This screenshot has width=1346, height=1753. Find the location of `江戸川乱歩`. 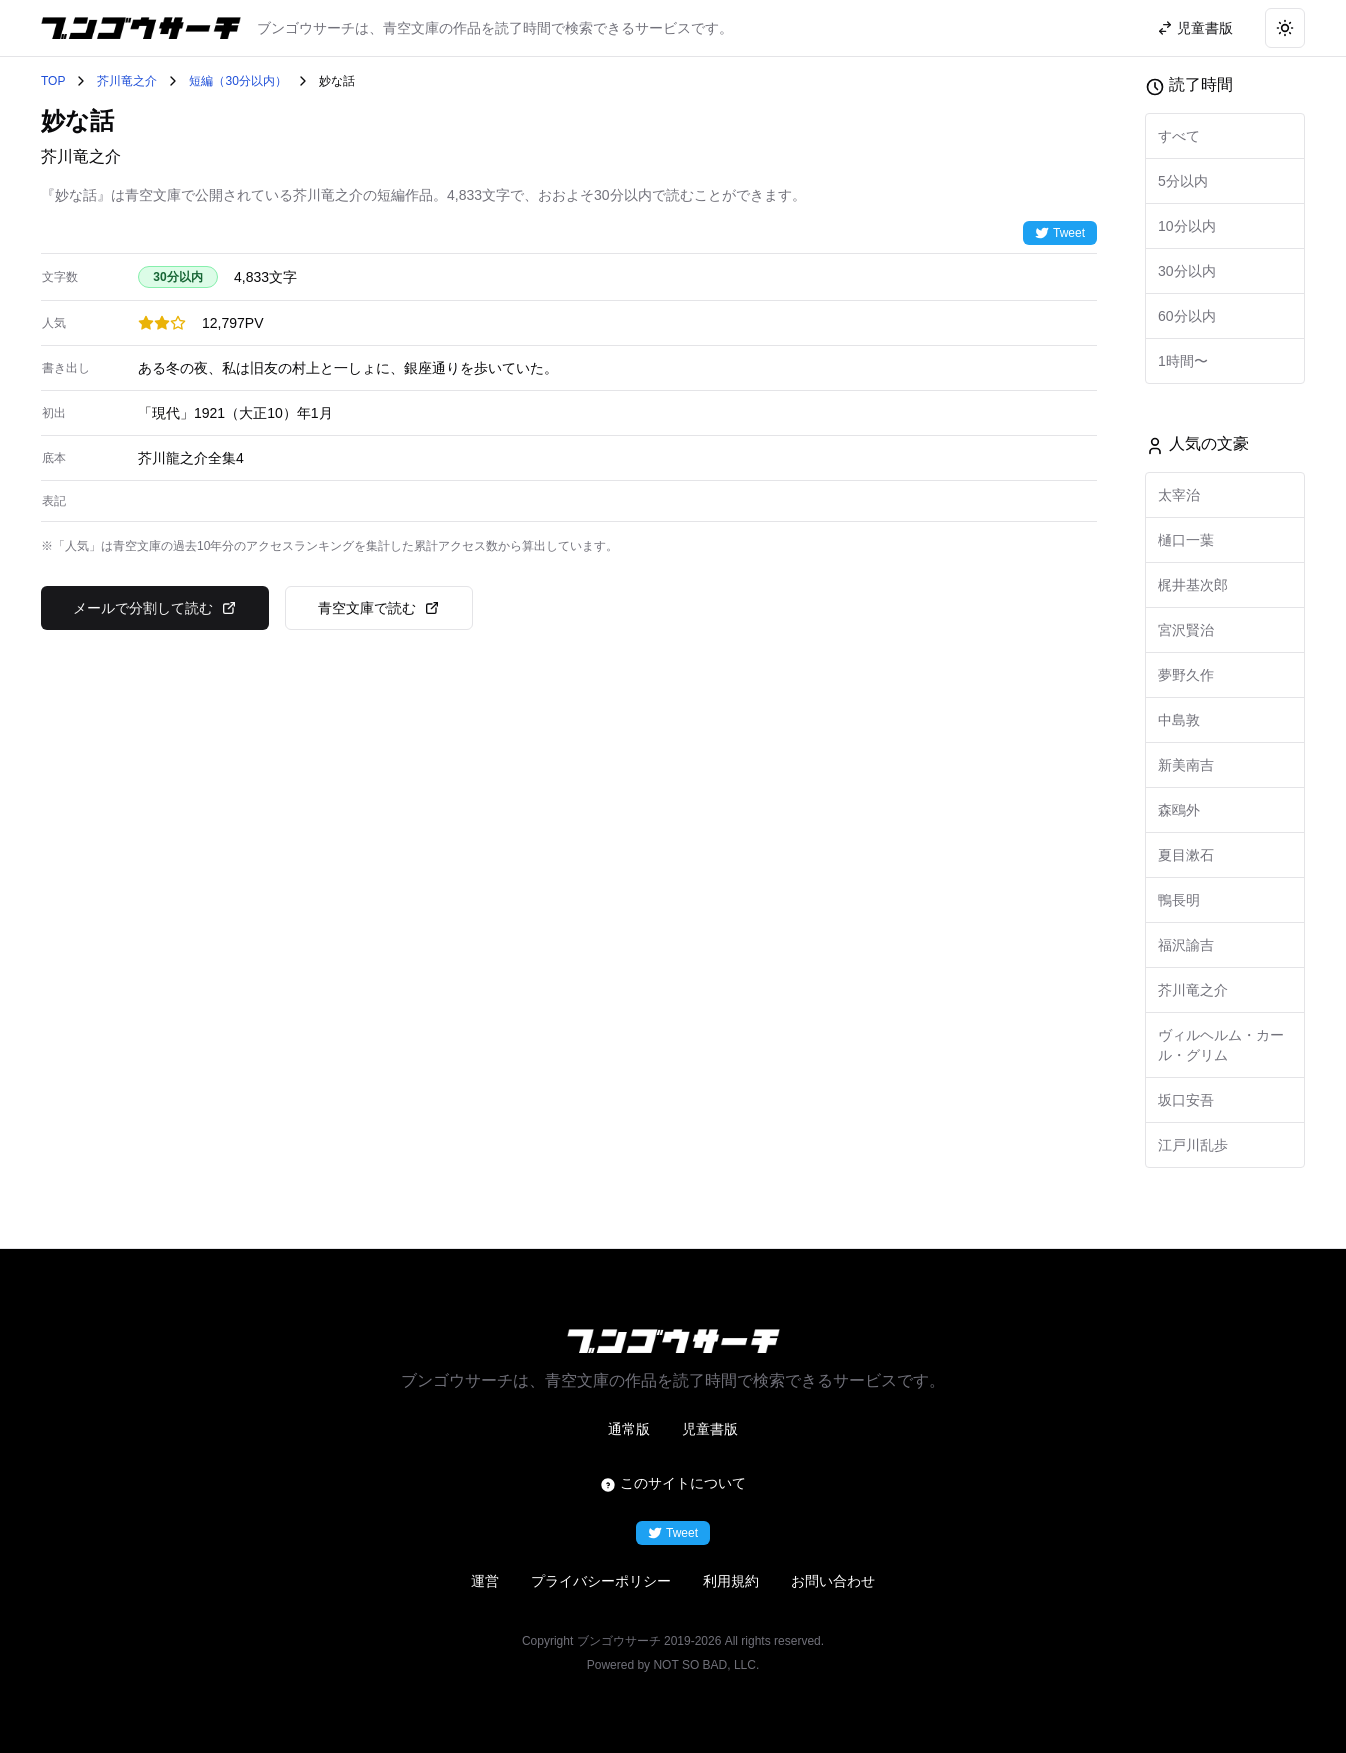

江戸川乱歩 is located at coordinates (1193, 1145).